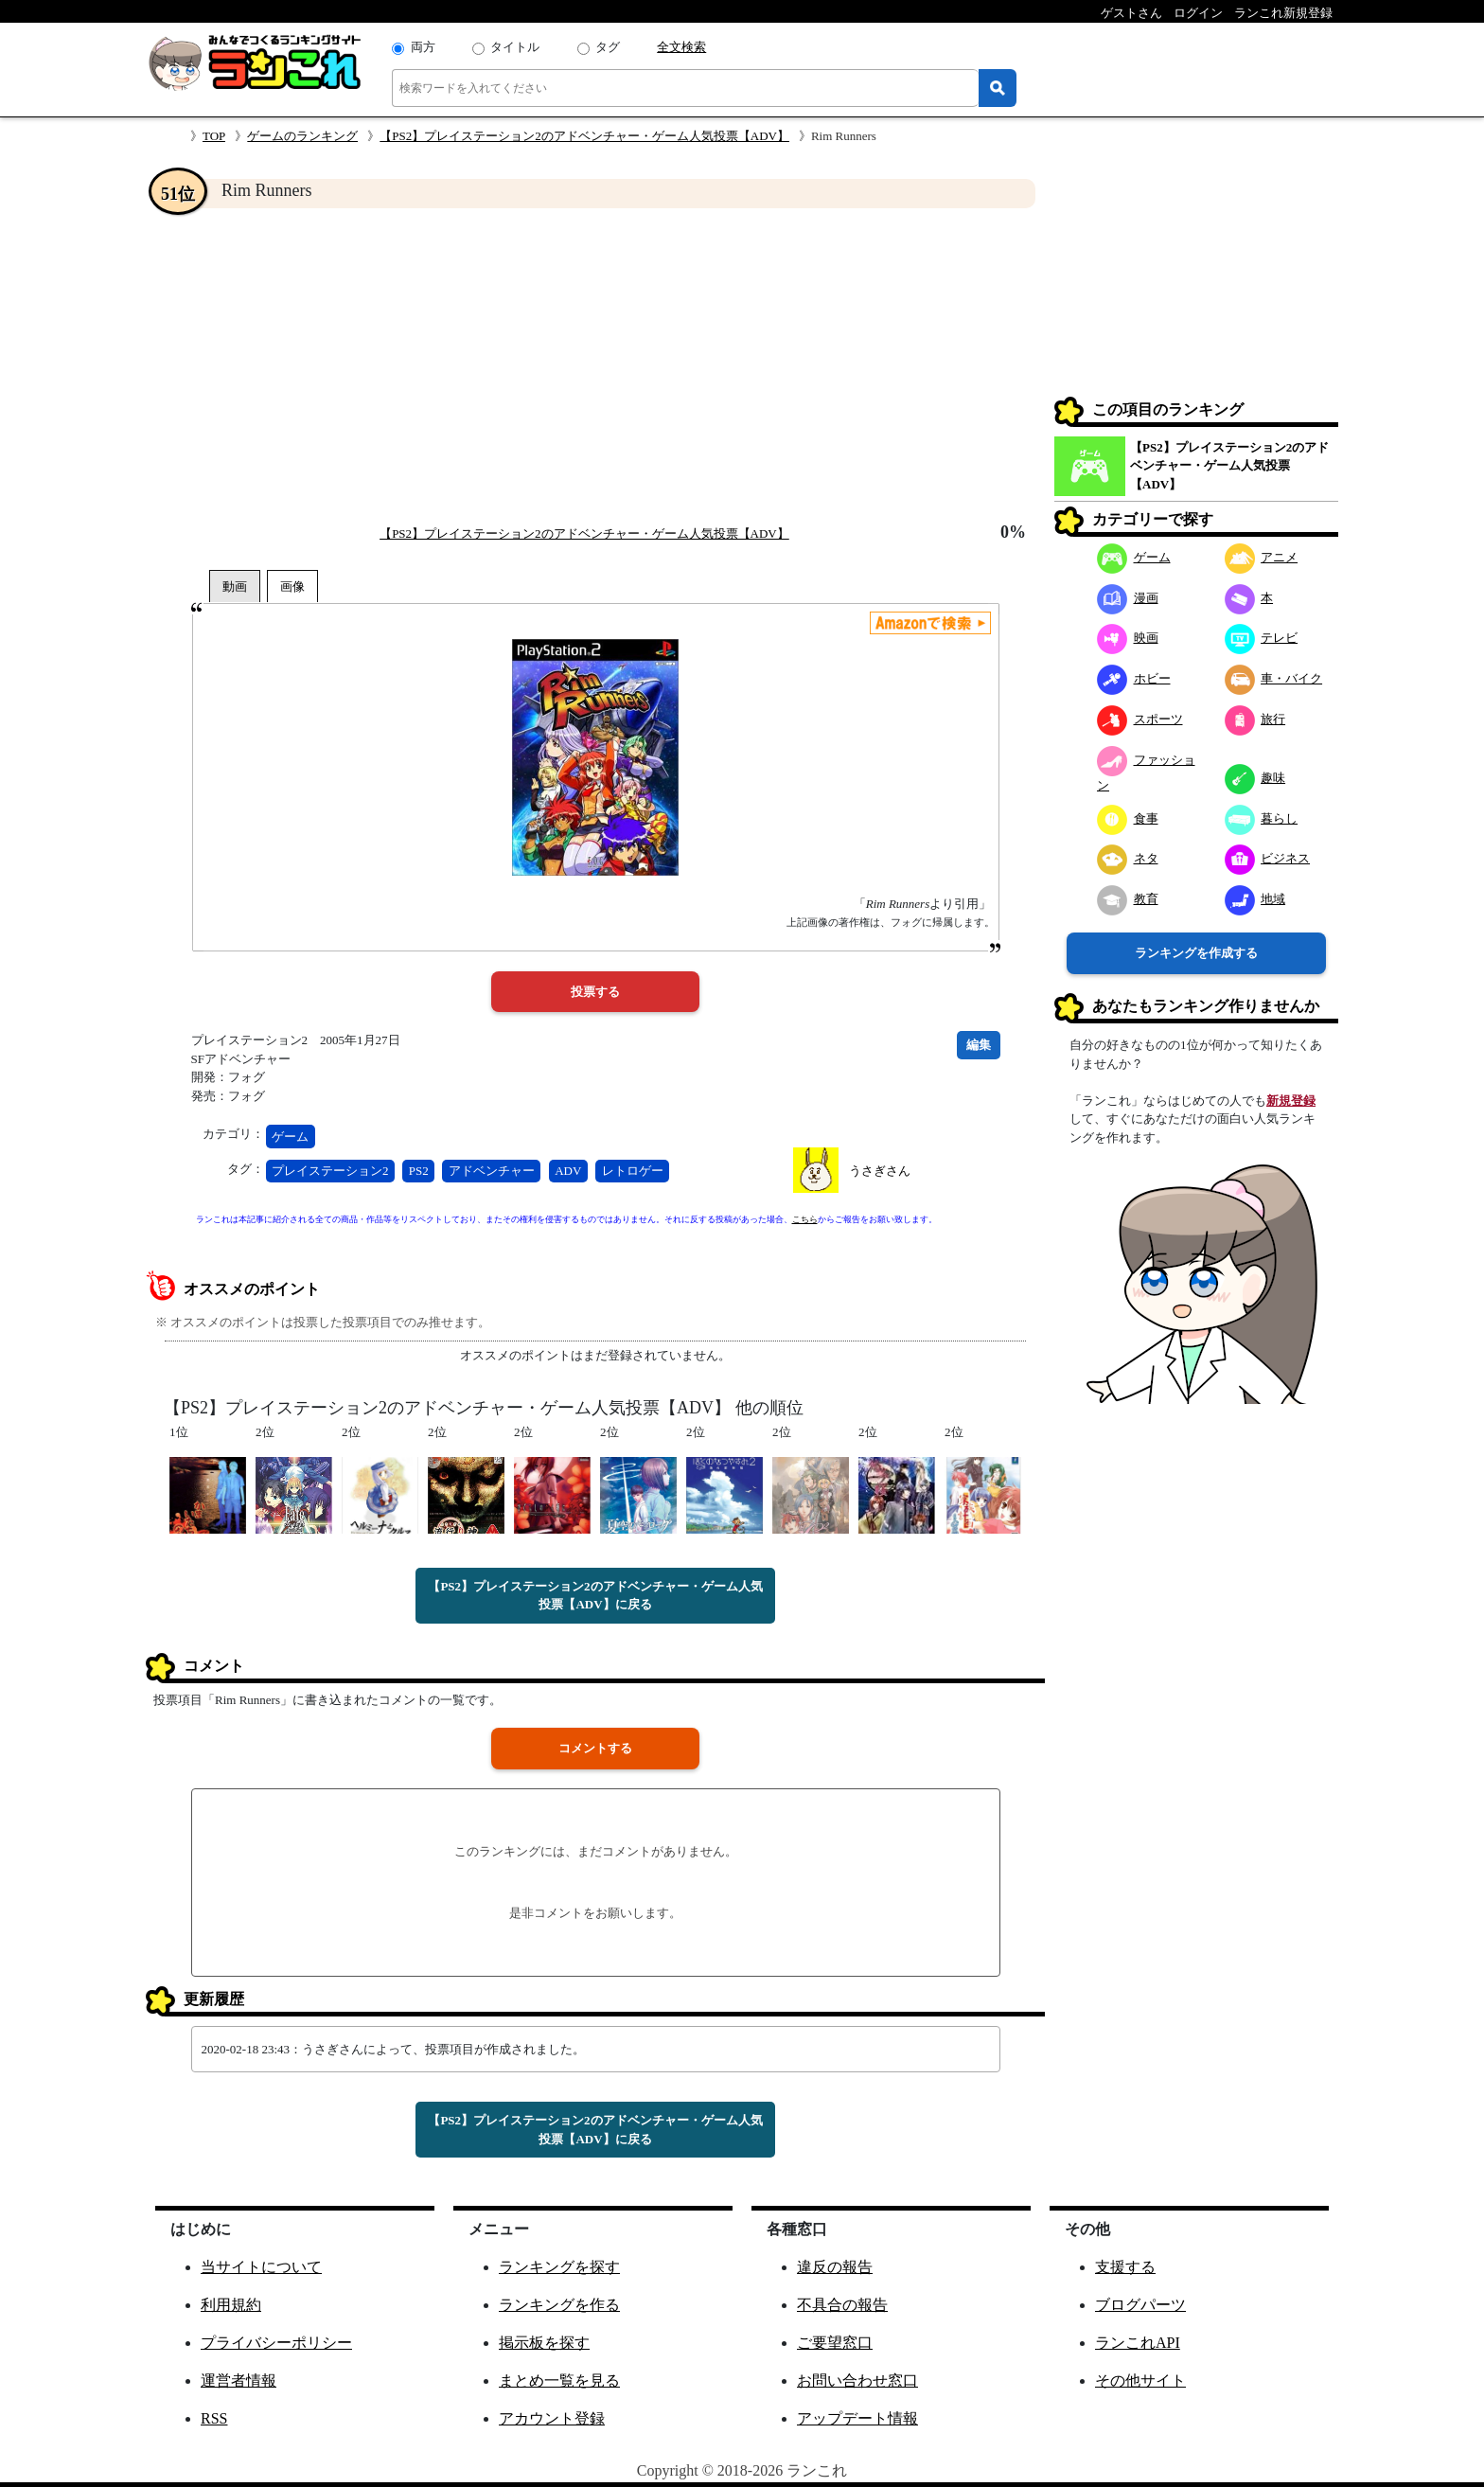 Image resolution: width=1484 pixels, height=2487 pixels. What do you see at coordinates (1140, 719) in the screenshot?
I see `スポーツ` at bounding box center [1140, 719].